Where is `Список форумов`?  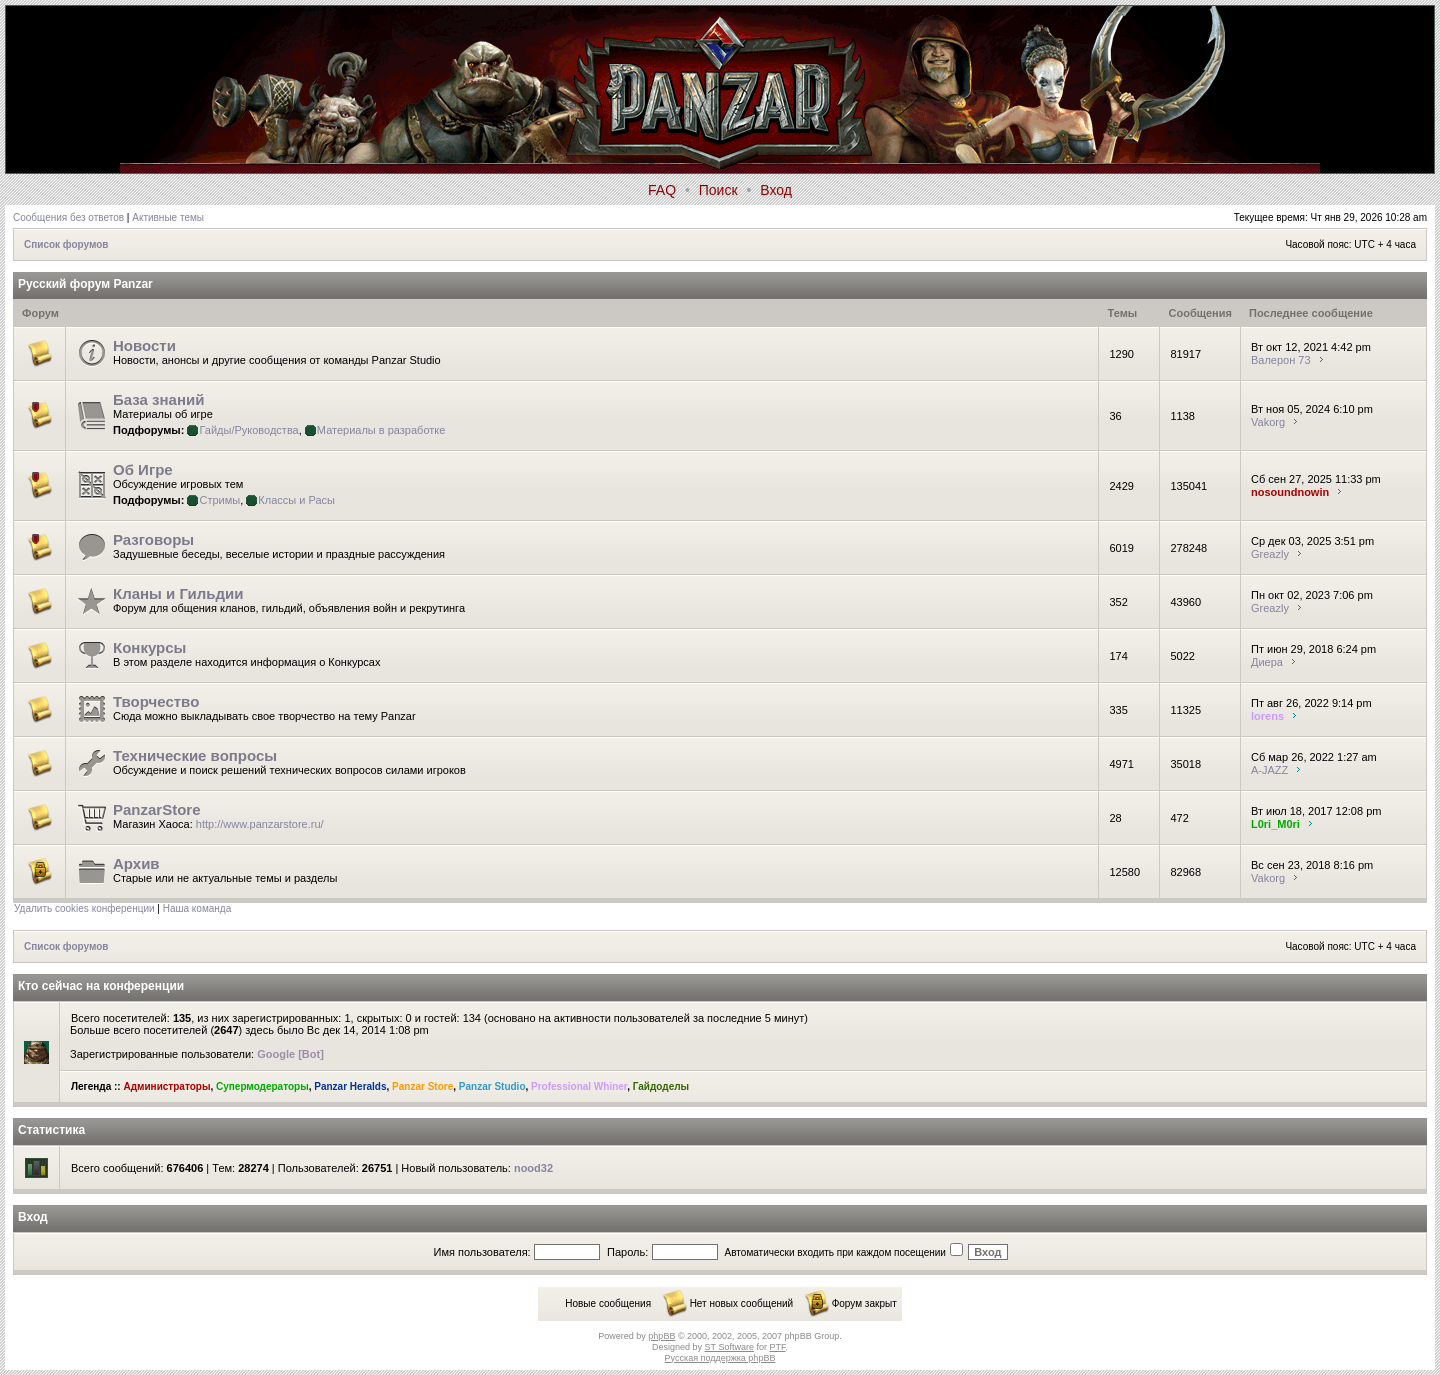 Список форумов is located at coordinates (66, 244).